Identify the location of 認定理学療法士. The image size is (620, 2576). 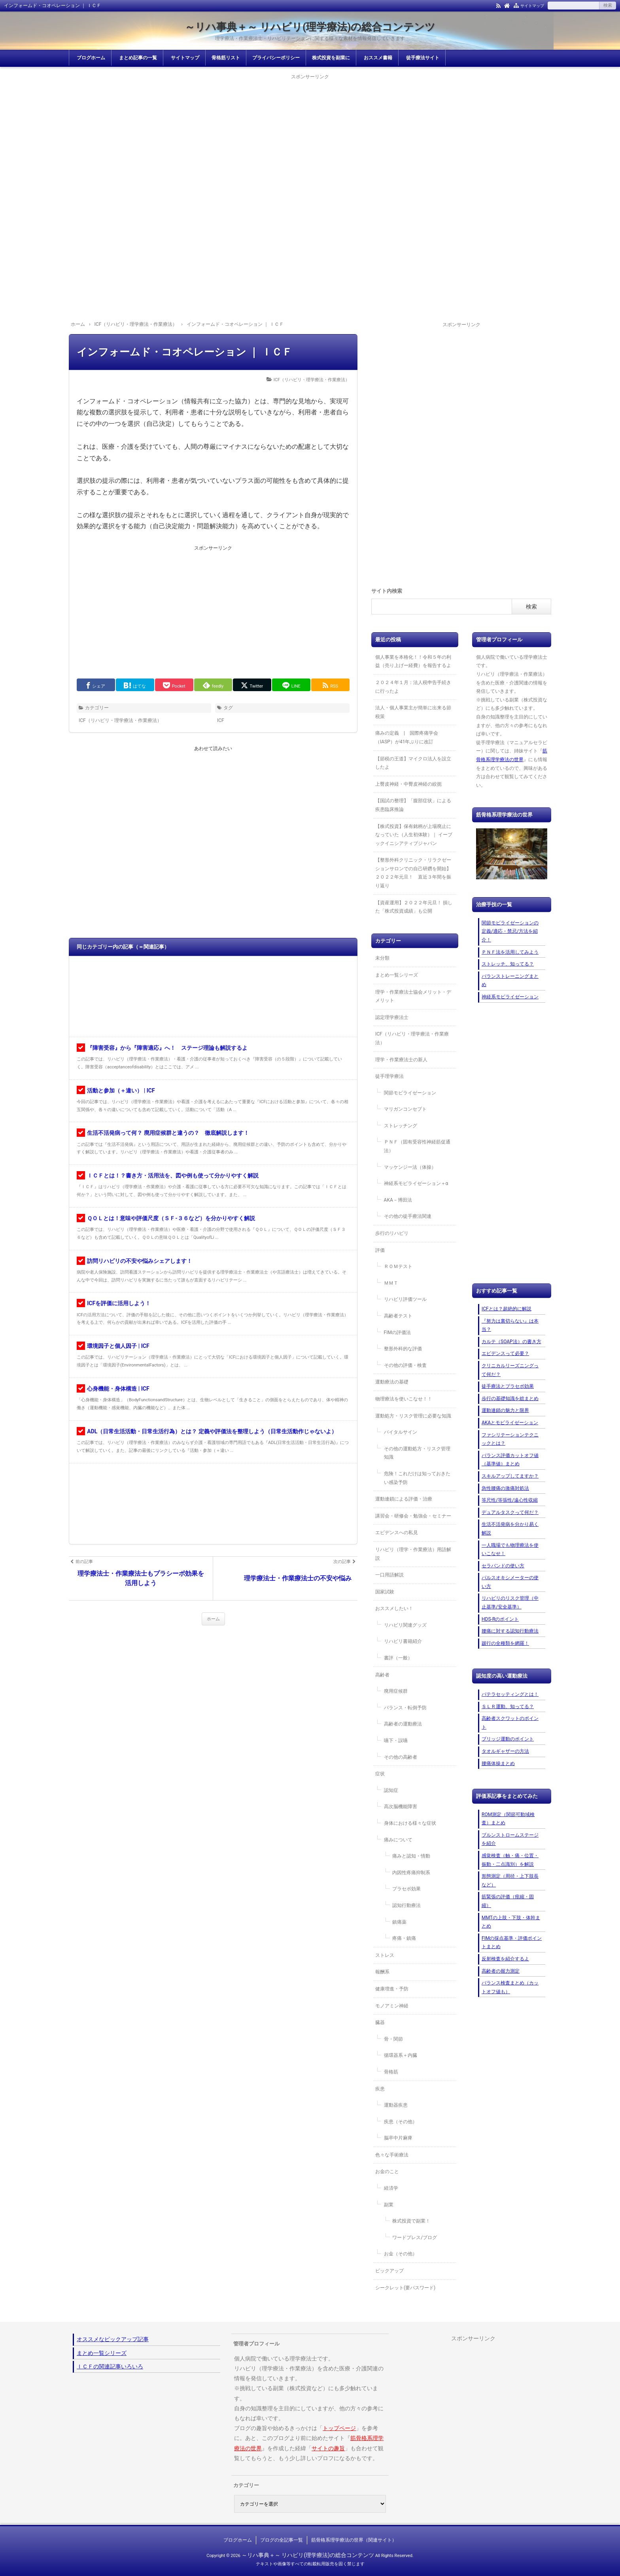
(391, 1017).